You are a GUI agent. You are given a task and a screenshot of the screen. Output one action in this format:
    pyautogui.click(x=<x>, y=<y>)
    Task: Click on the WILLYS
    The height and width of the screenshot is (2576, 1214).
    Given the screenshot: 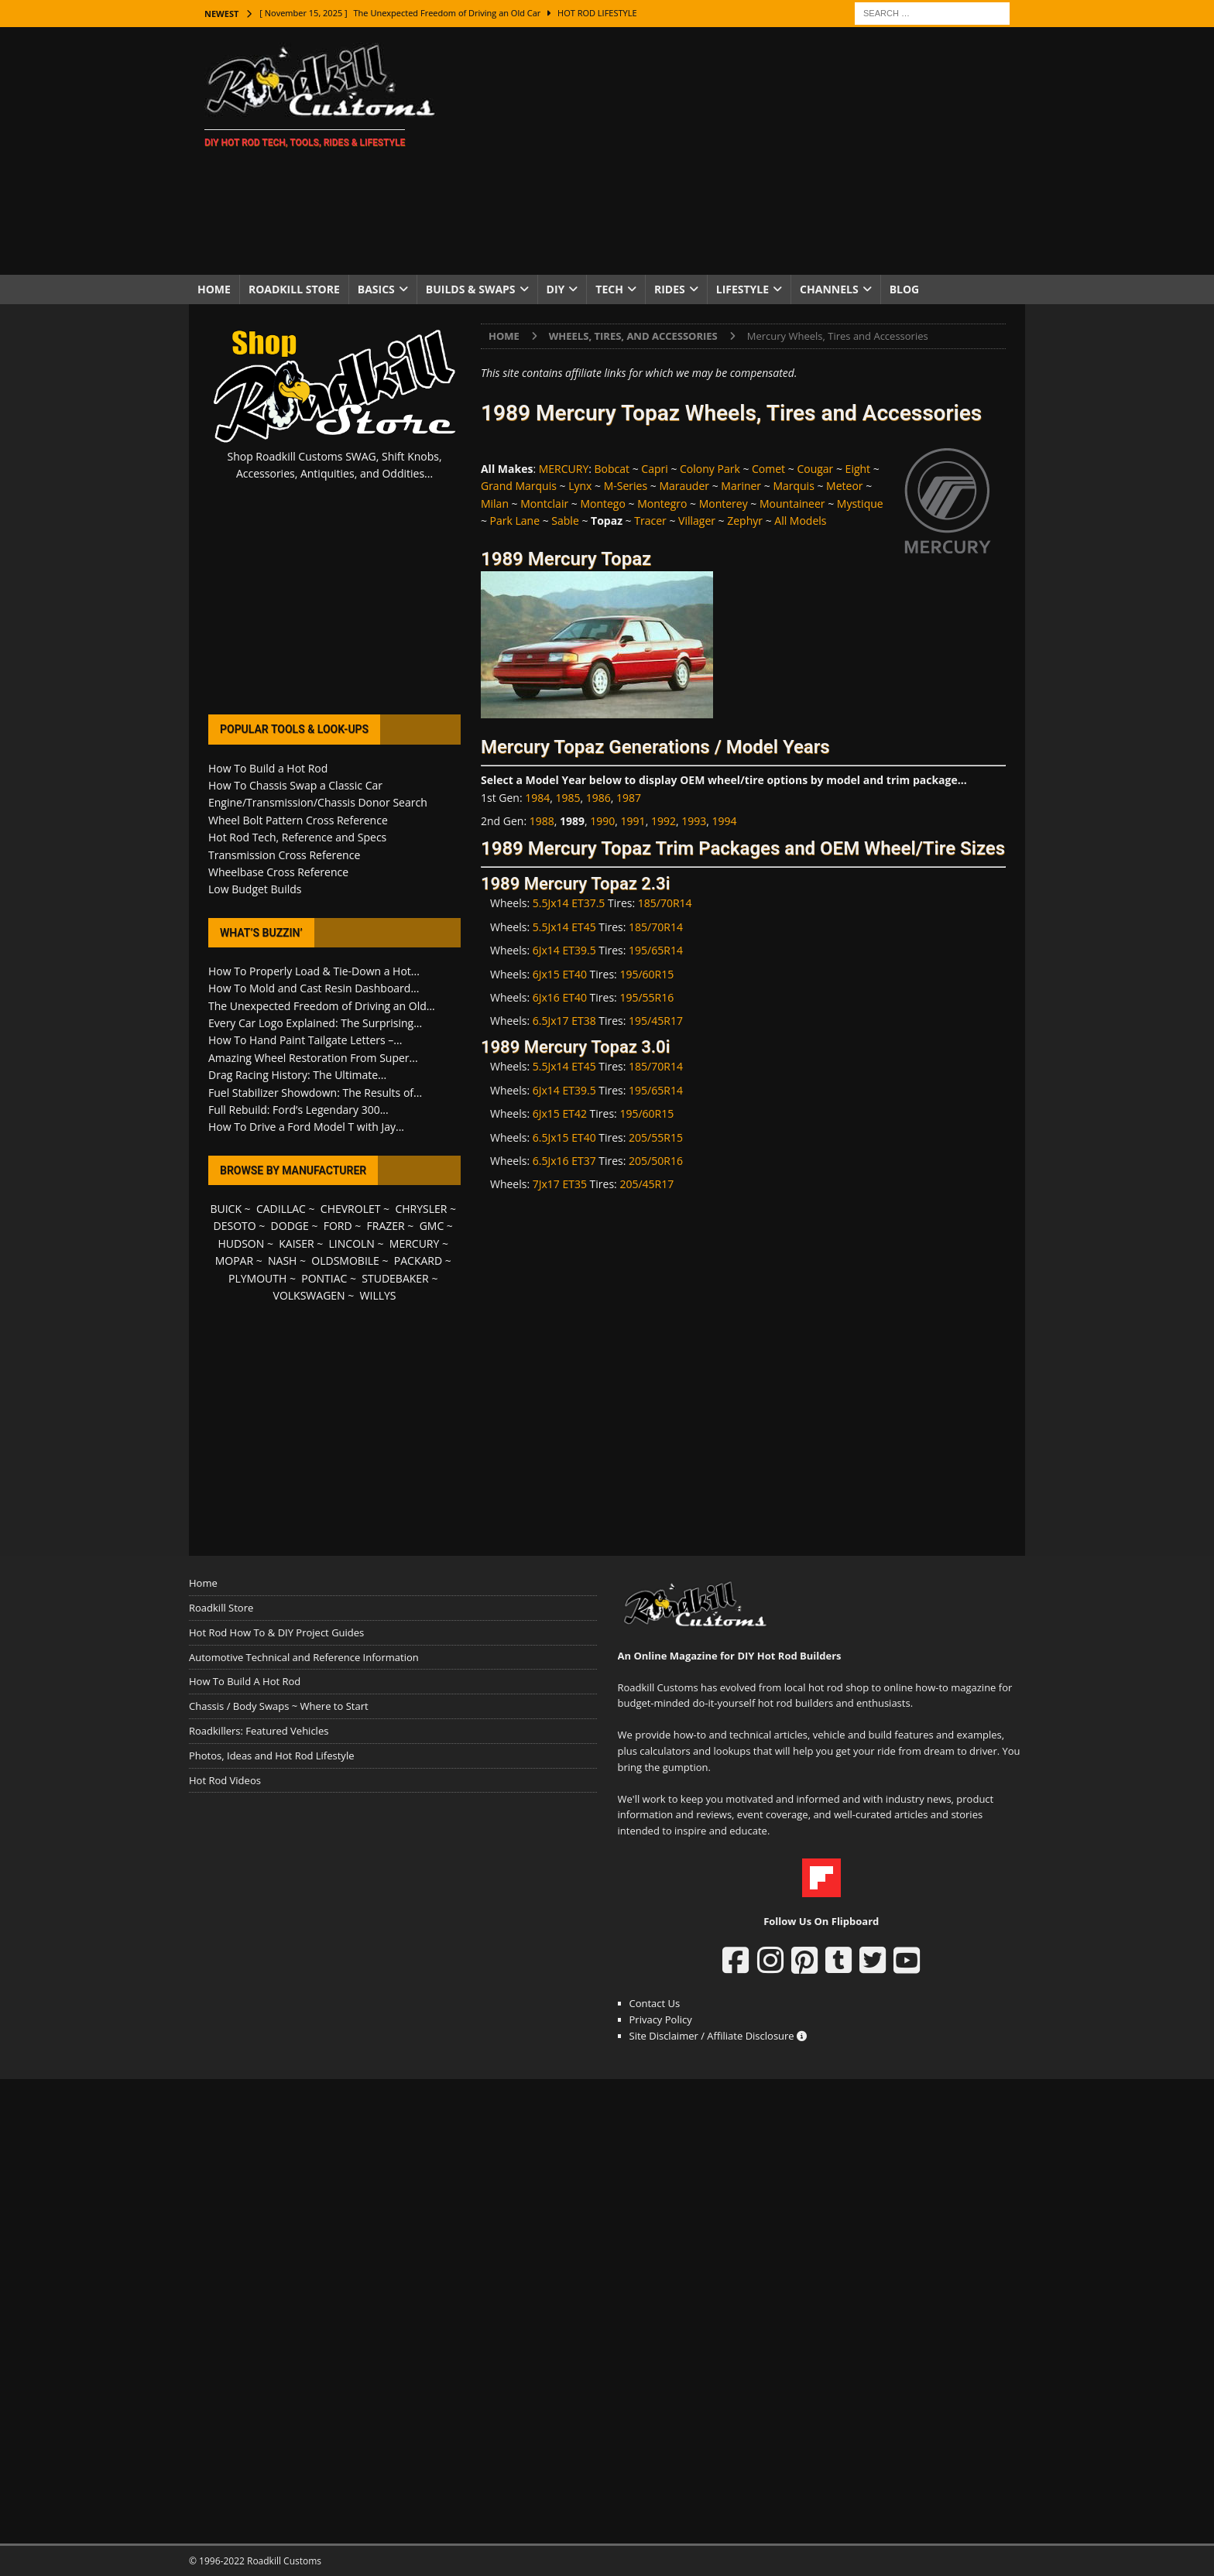 What is the action you would take?
    pyautogui.click(x=378, y=1295)
    